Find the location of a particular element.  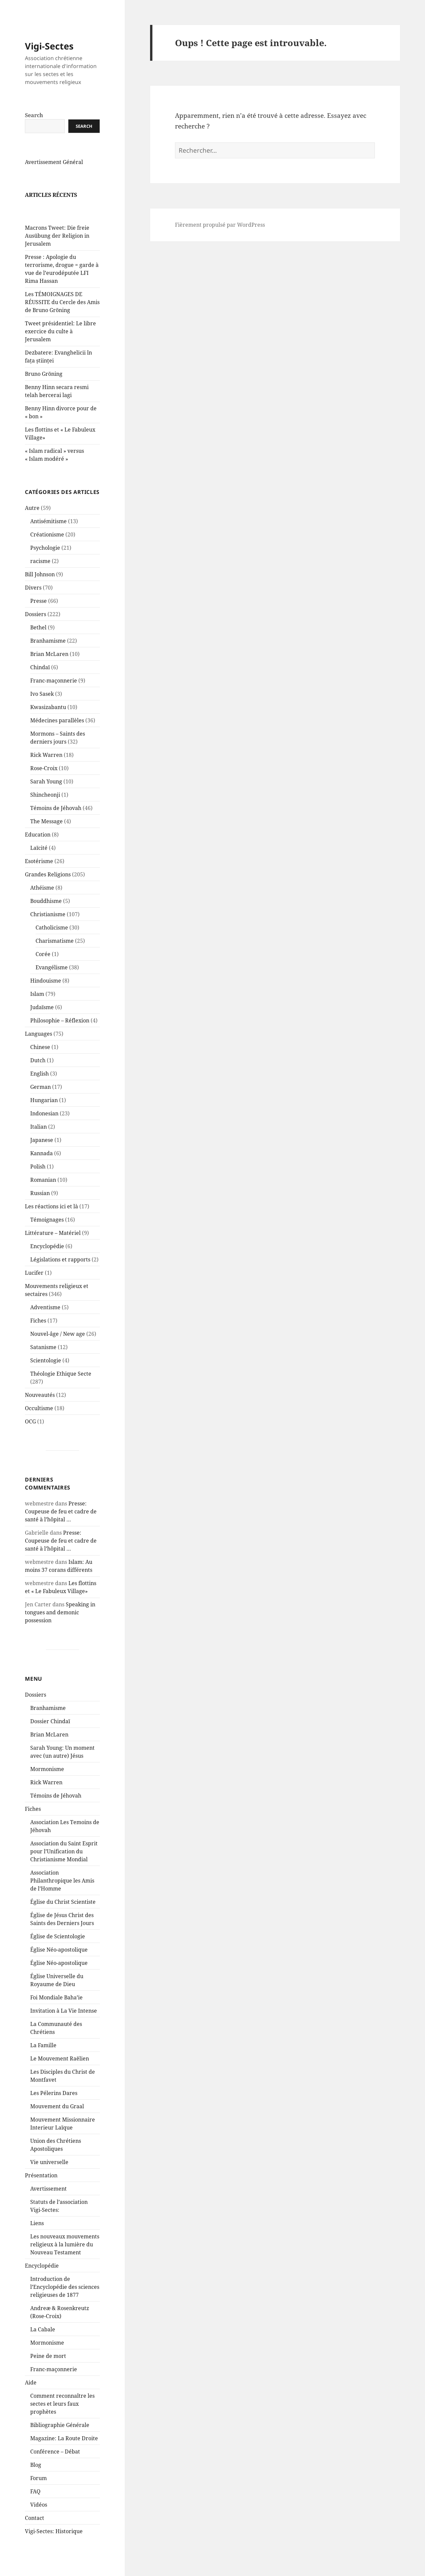

Église Néo-apostolique is located at coordinates (59, 1965).